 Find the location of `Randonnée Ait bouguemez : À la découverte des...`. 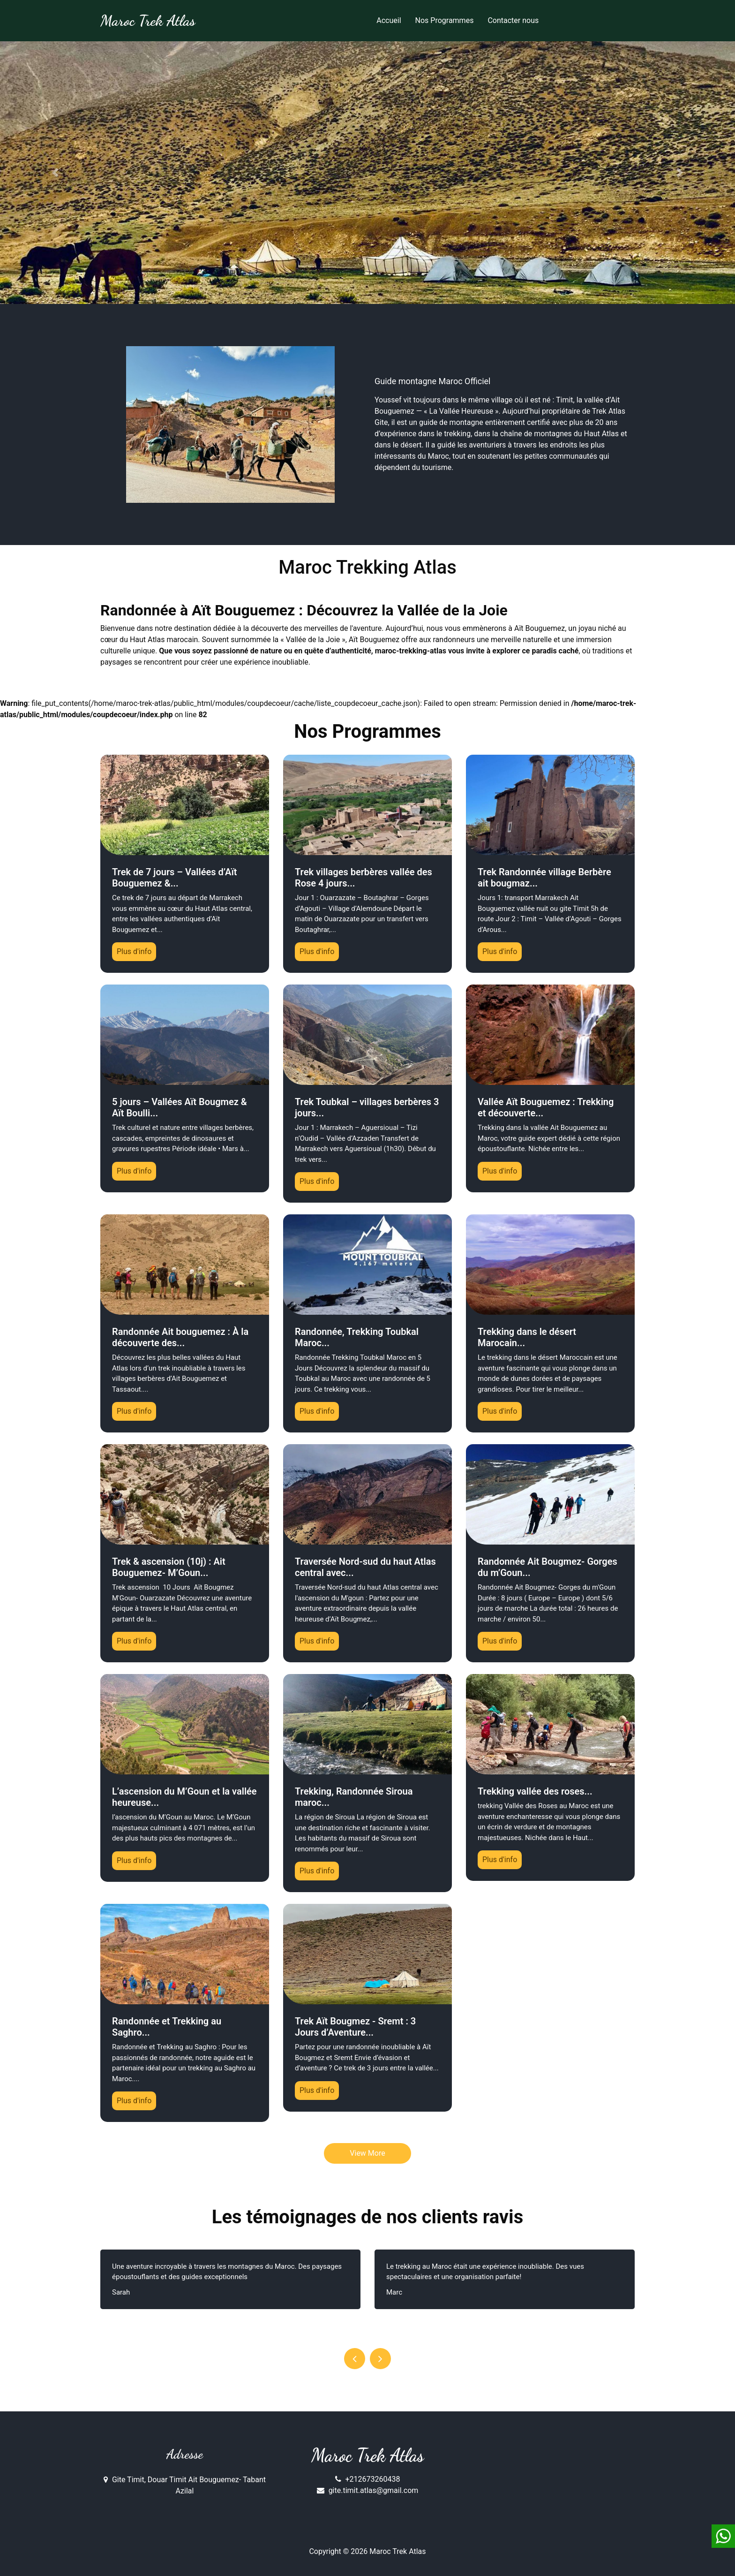

Randonnée Ait bouguemez : À la découverte des... is located at coordinates (180, 1337).